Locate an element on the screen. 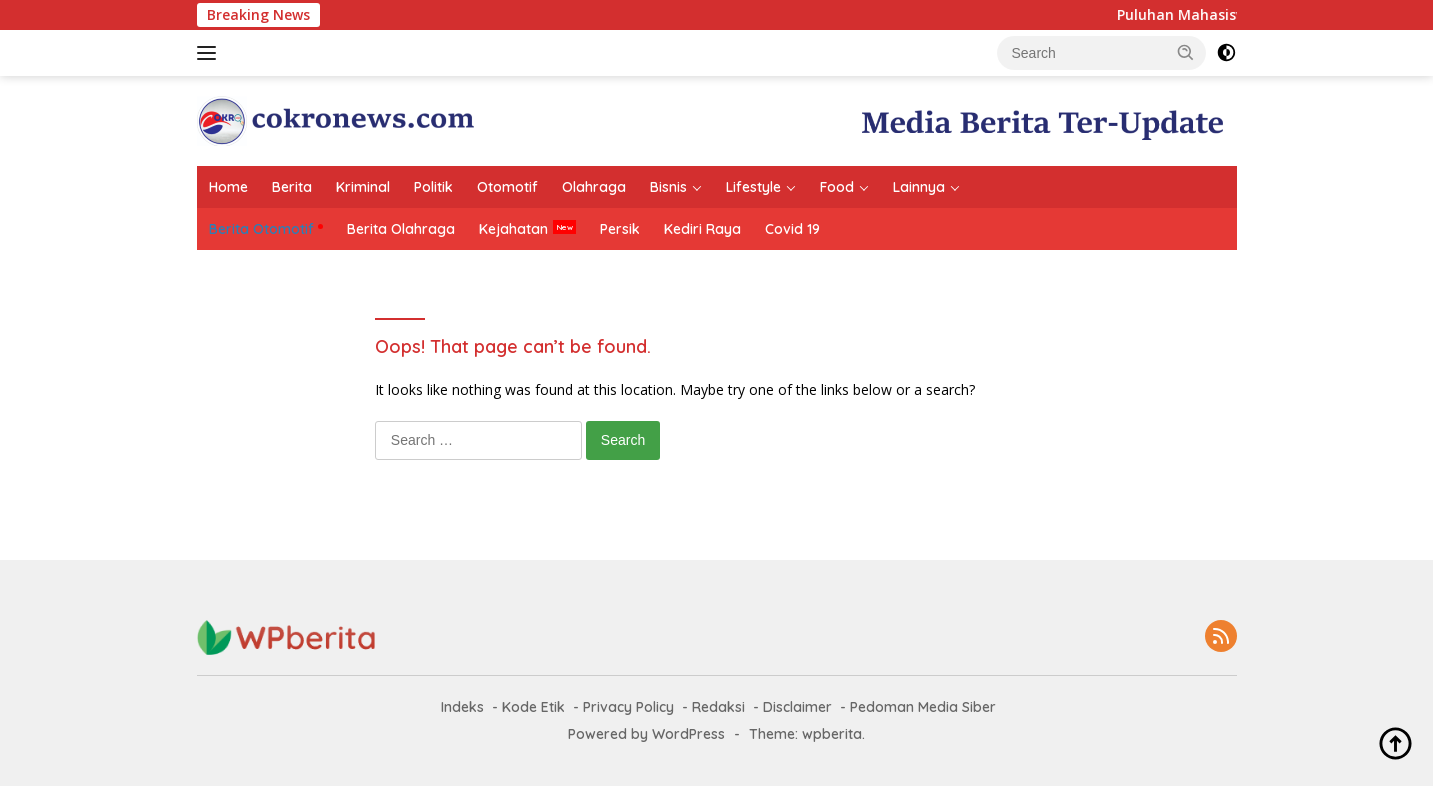  Covid 19 is located at coordinates (792, 229).